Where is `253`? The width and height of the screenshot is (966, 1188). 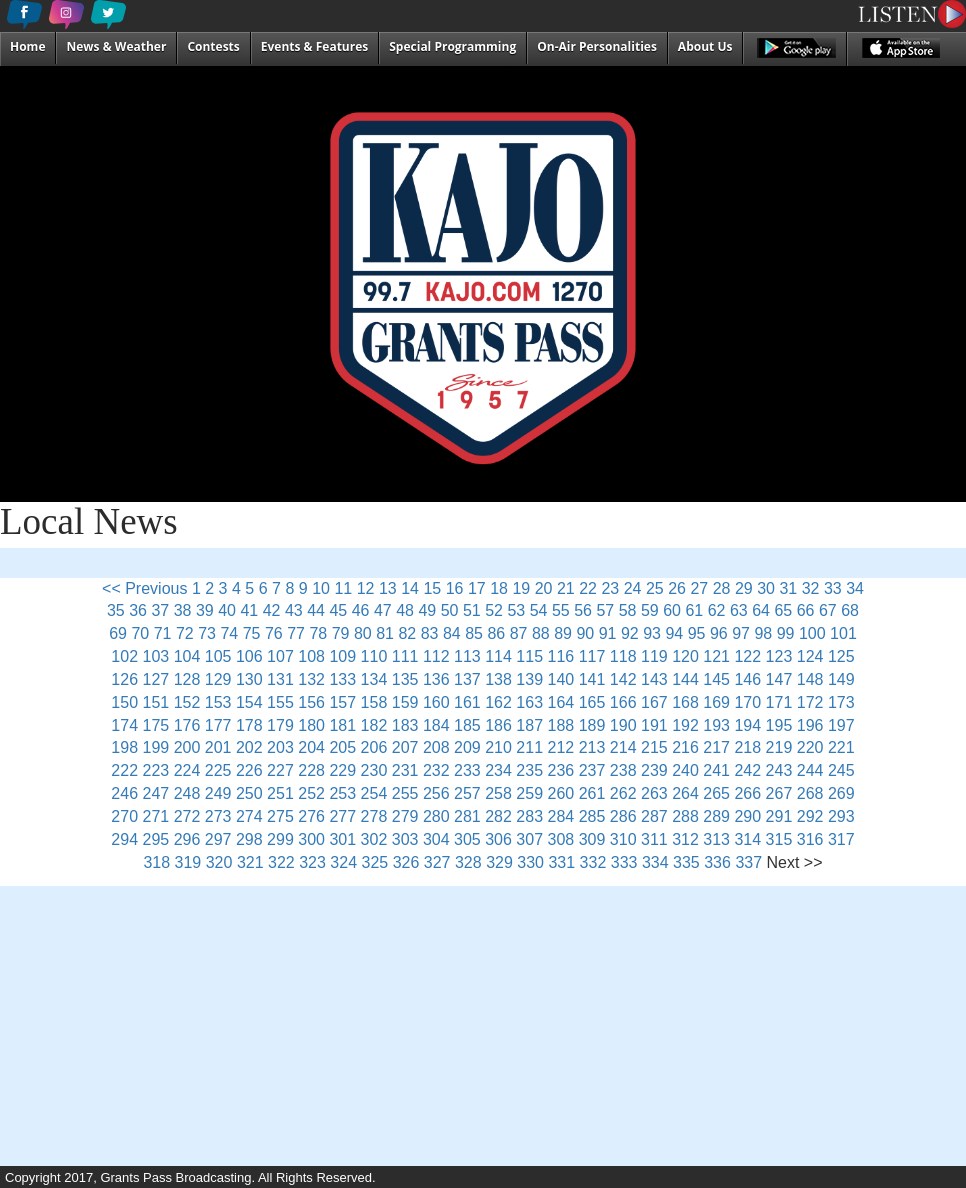
253 is located at coordinates (342, 793).